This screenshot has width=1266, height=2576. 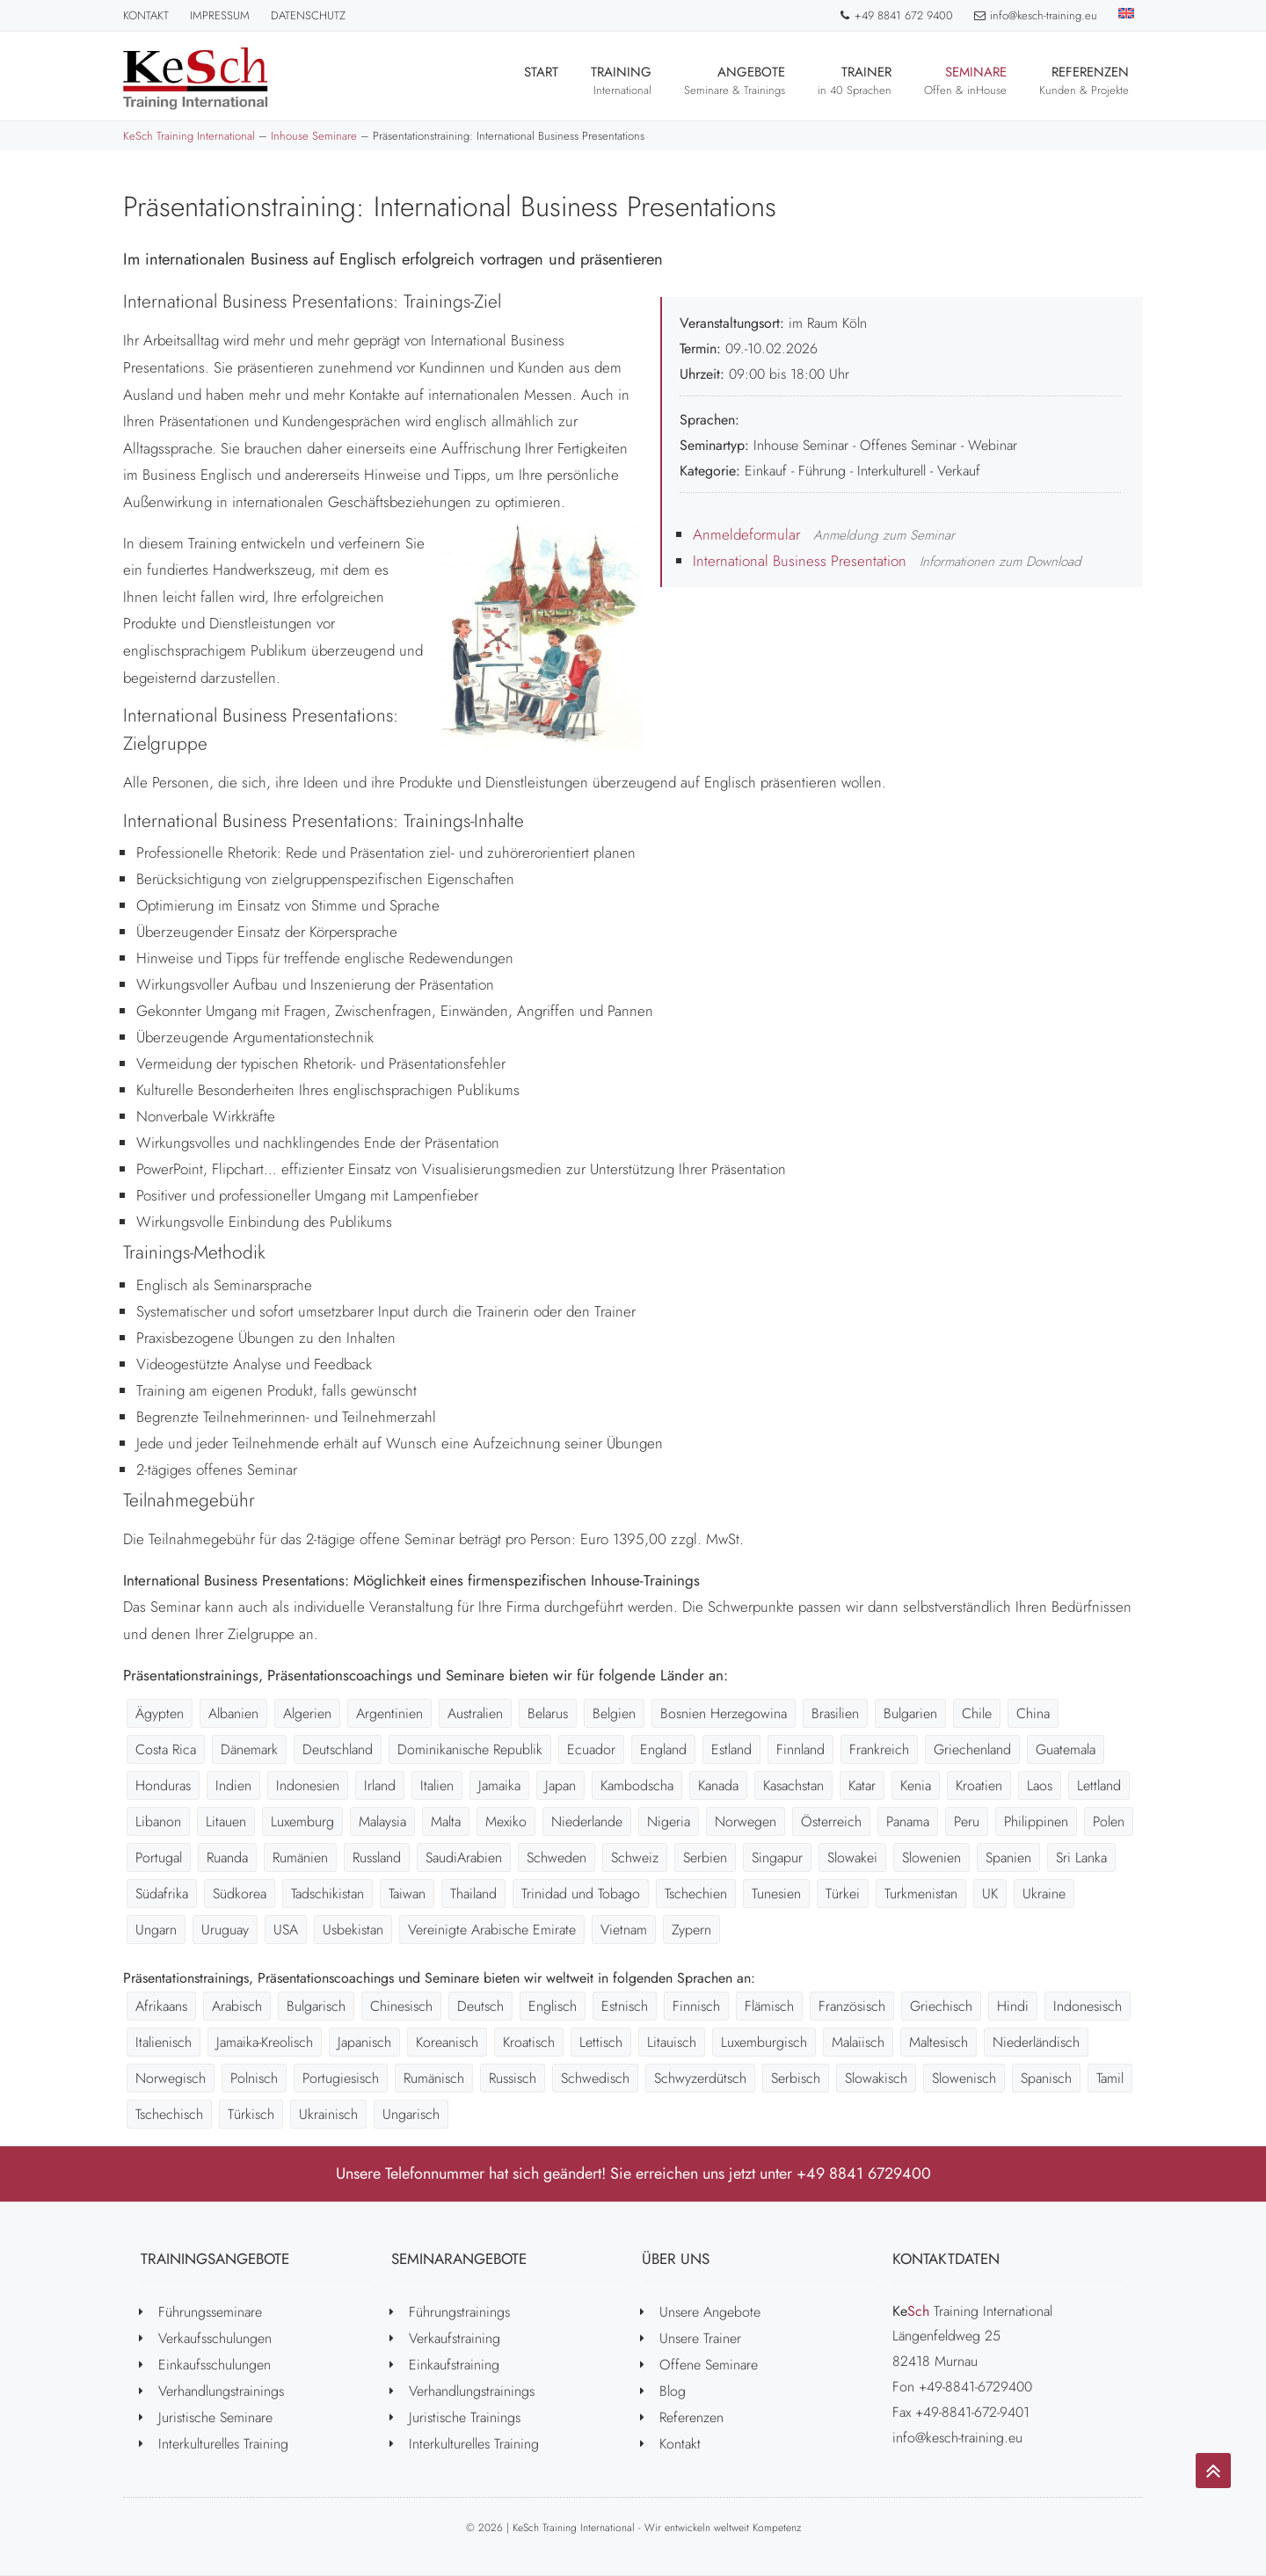 I want to click on Philippinen, so click(x=1036, y=1821).